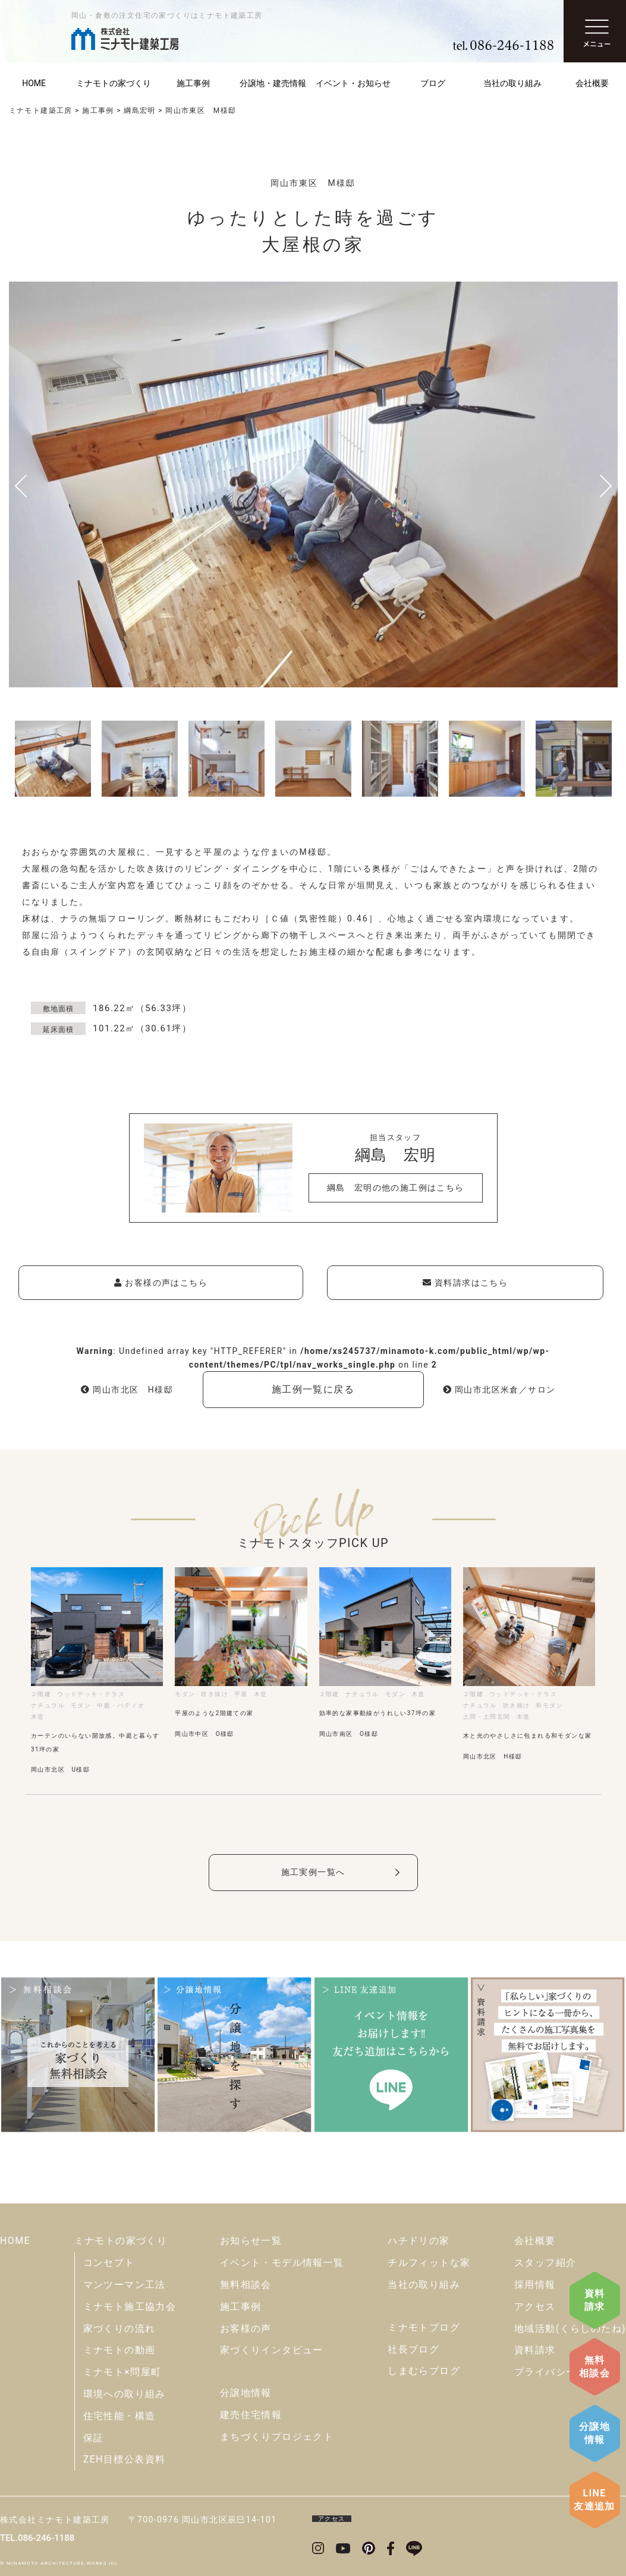  I want to click on しまむらブログ, so click(424, 2370).